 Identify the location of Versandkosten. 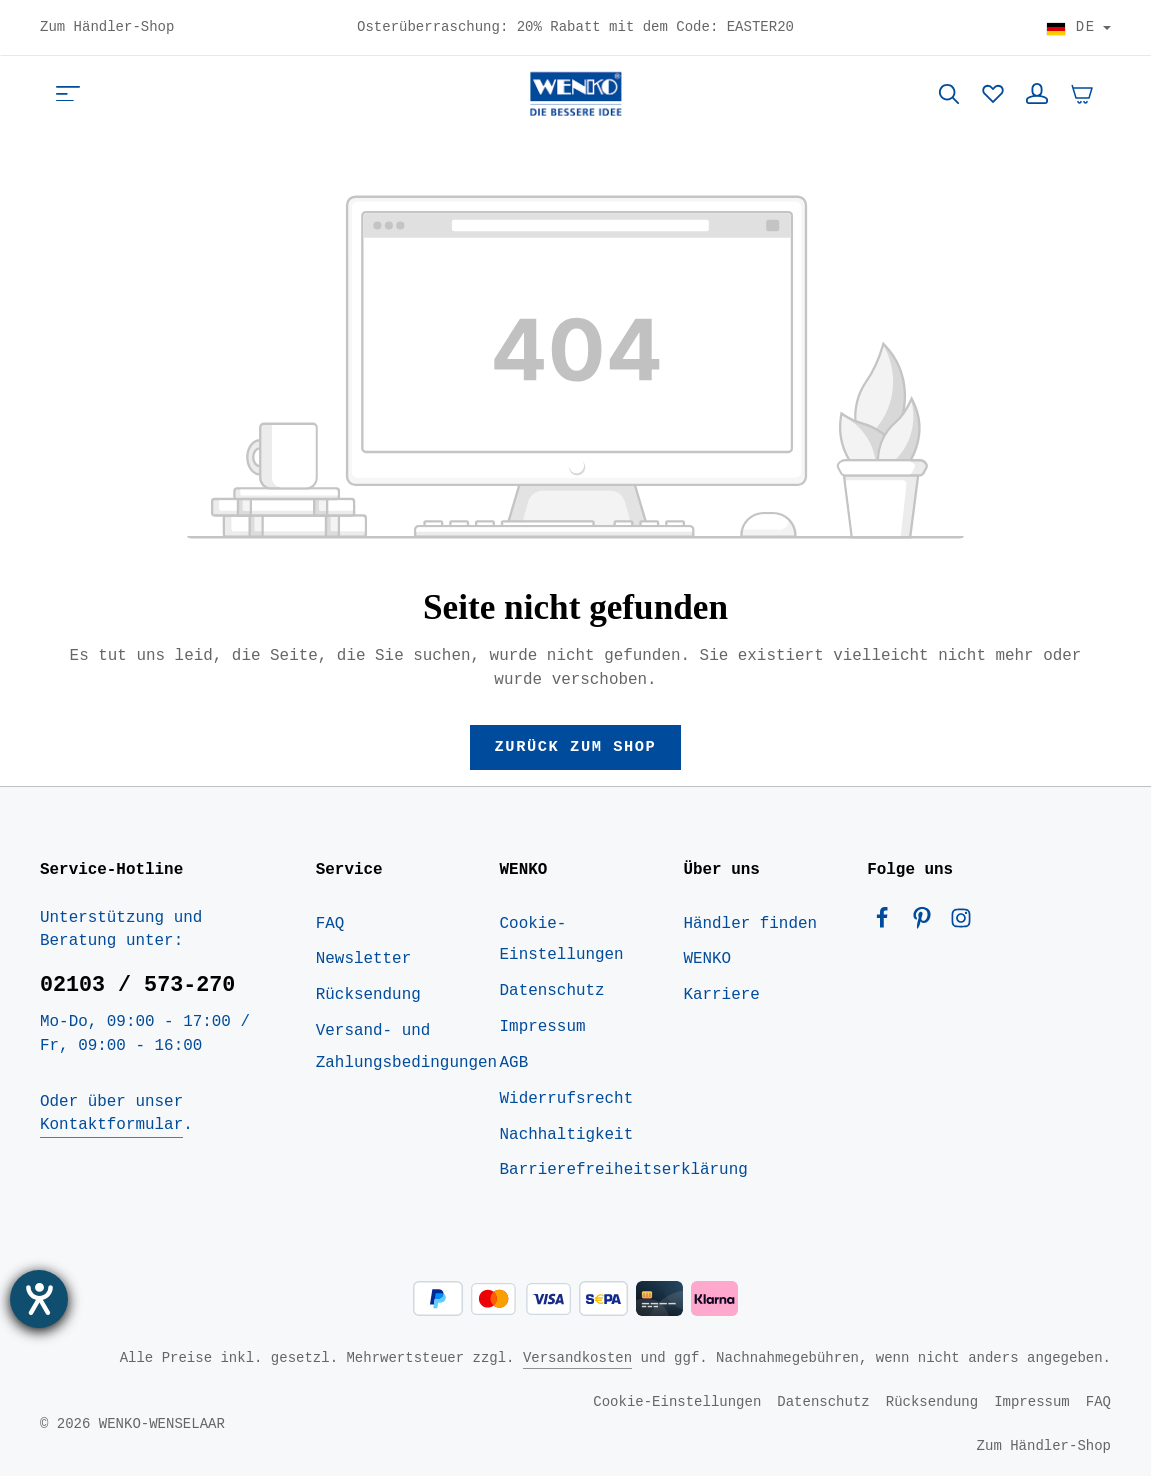
(577, 1363).